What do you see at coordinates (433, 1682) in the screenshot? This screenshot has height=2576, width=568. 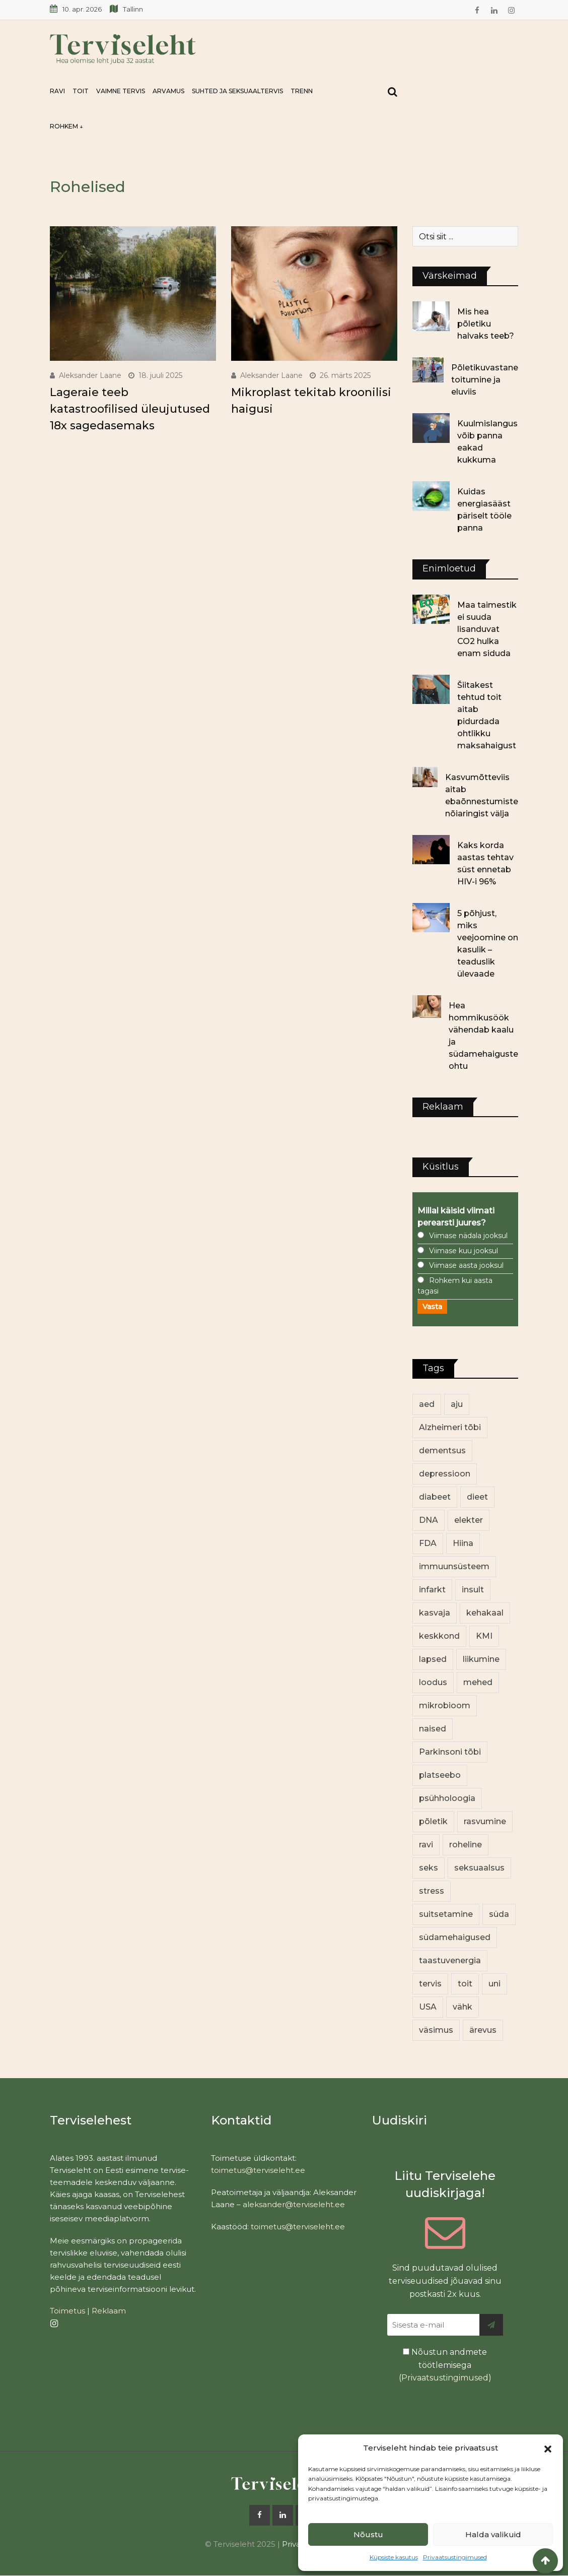 I see `loodus [loodus (68 elementi)]` at bounding box center [433, 1682].